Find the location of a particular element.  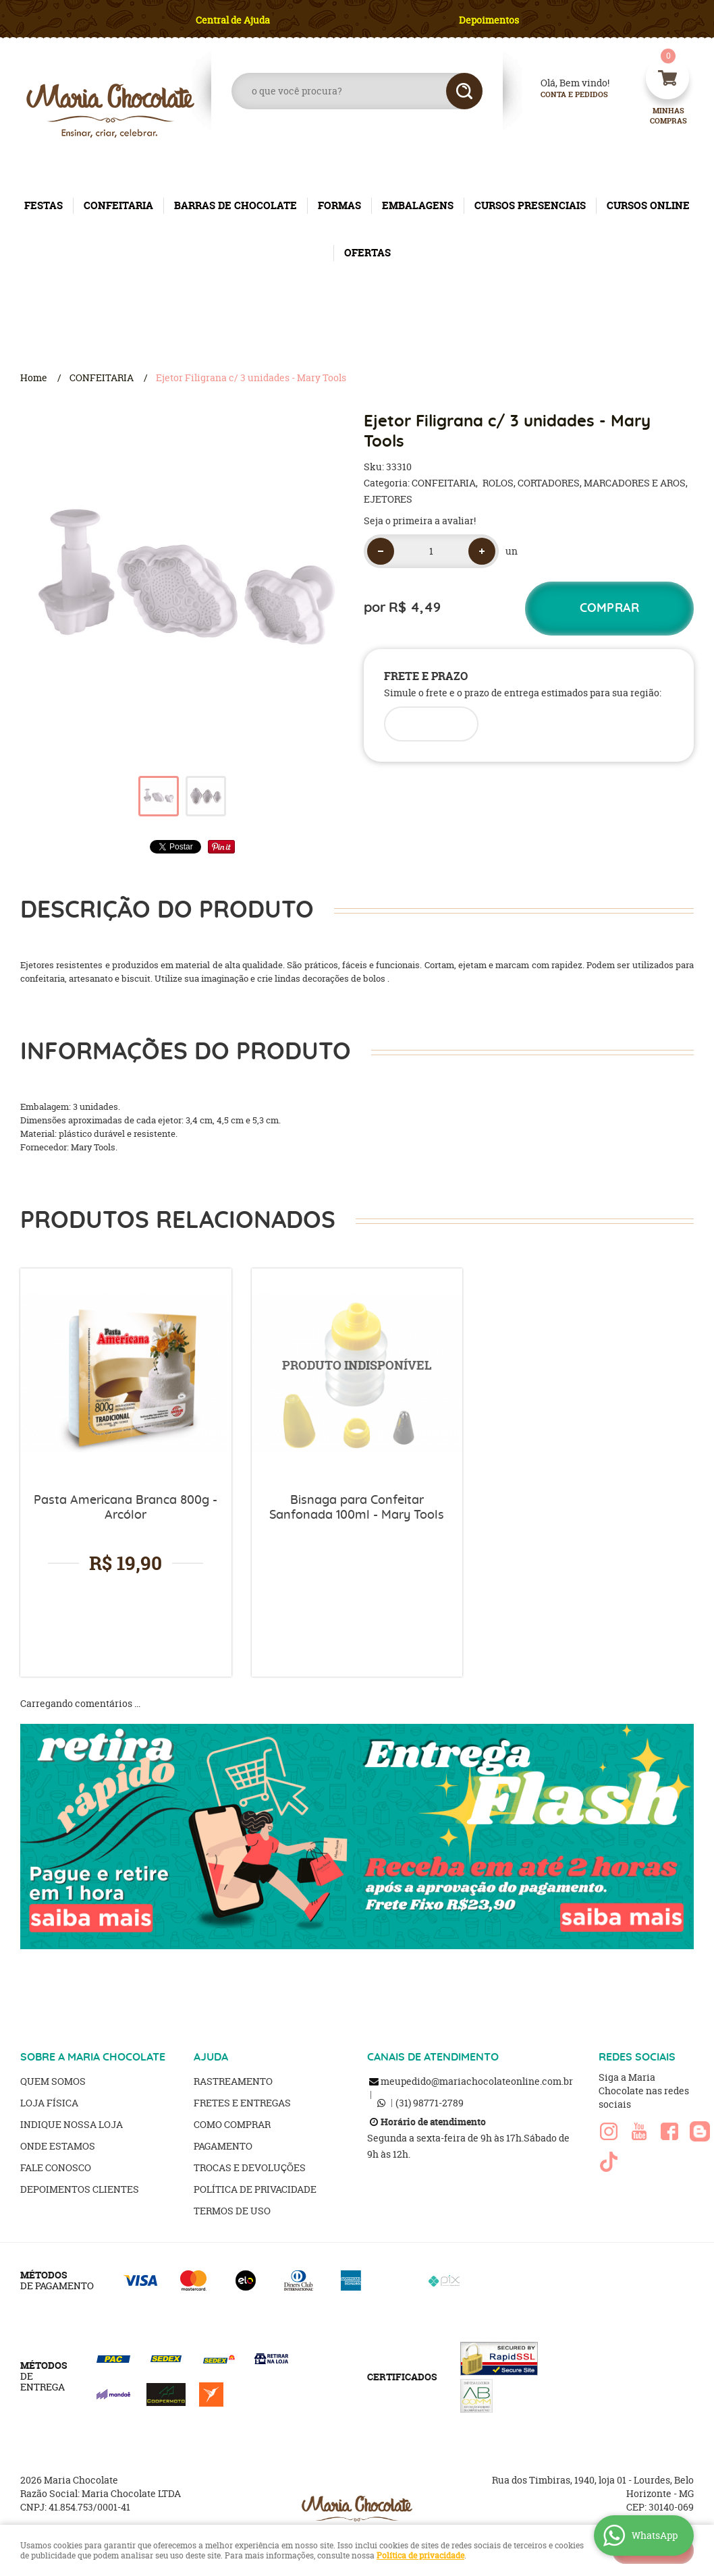

BARRAS DE CHOCOLATE is located at coordinates (235, 205).